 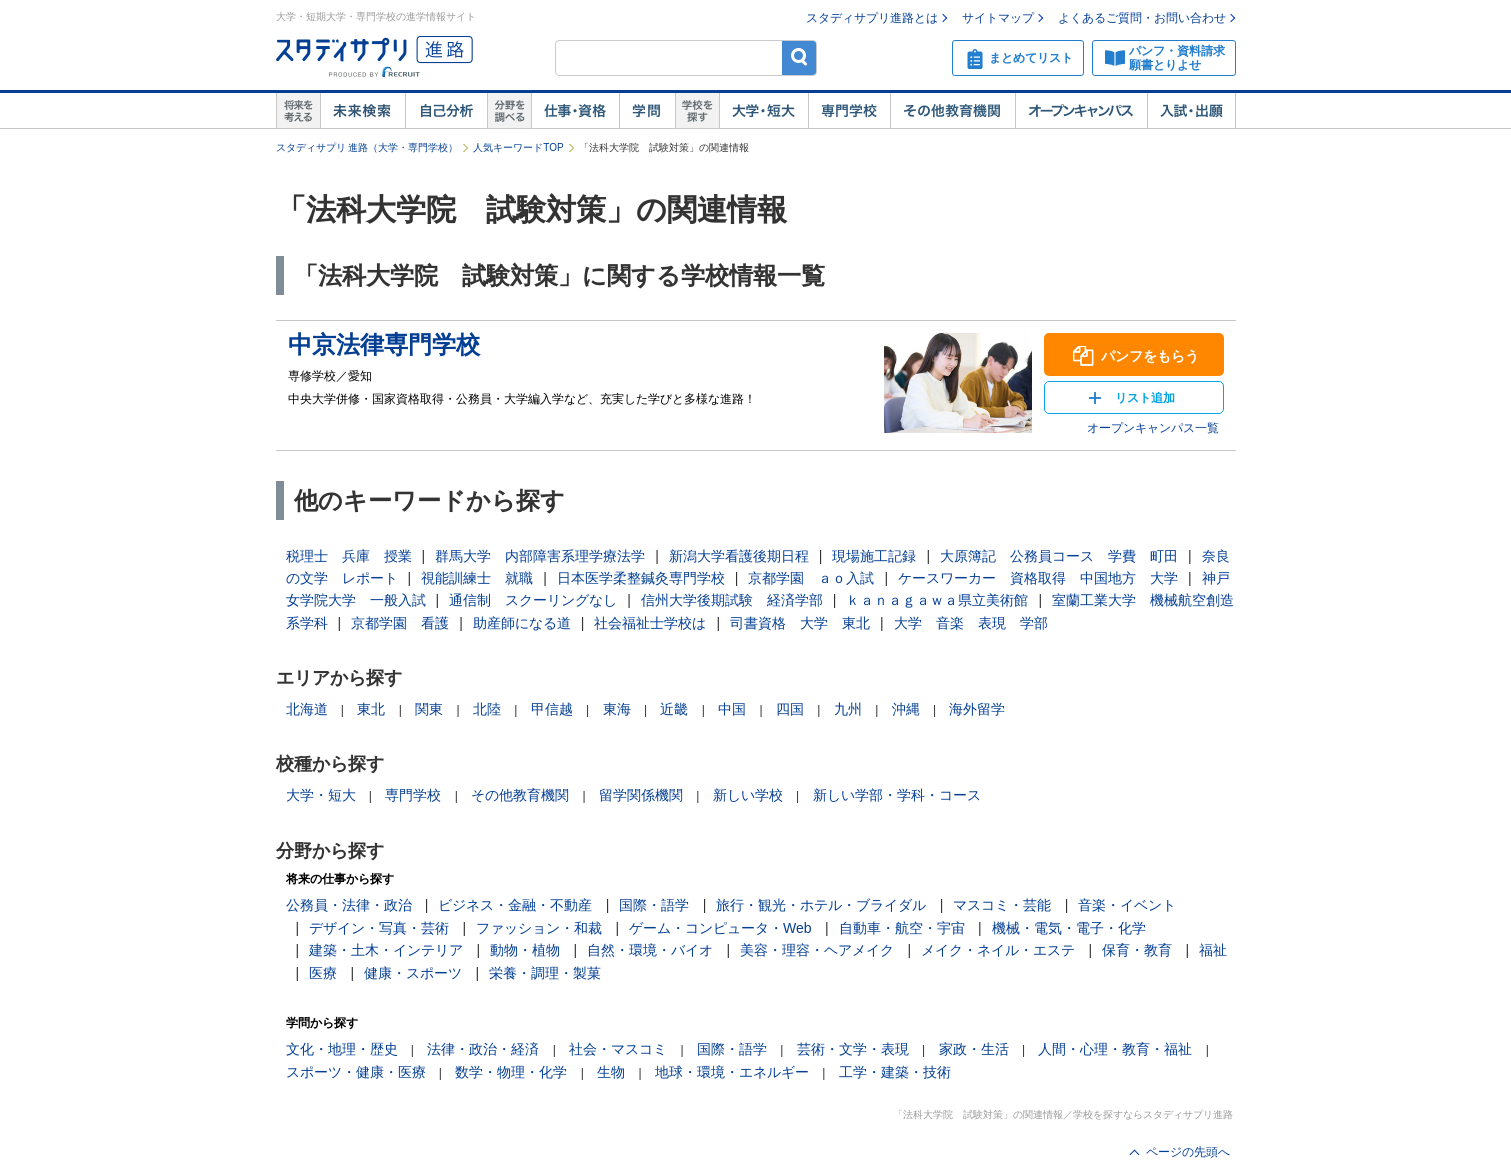 I want to click on 大学 音楽 表現 学部, so click(x=971, y=623).